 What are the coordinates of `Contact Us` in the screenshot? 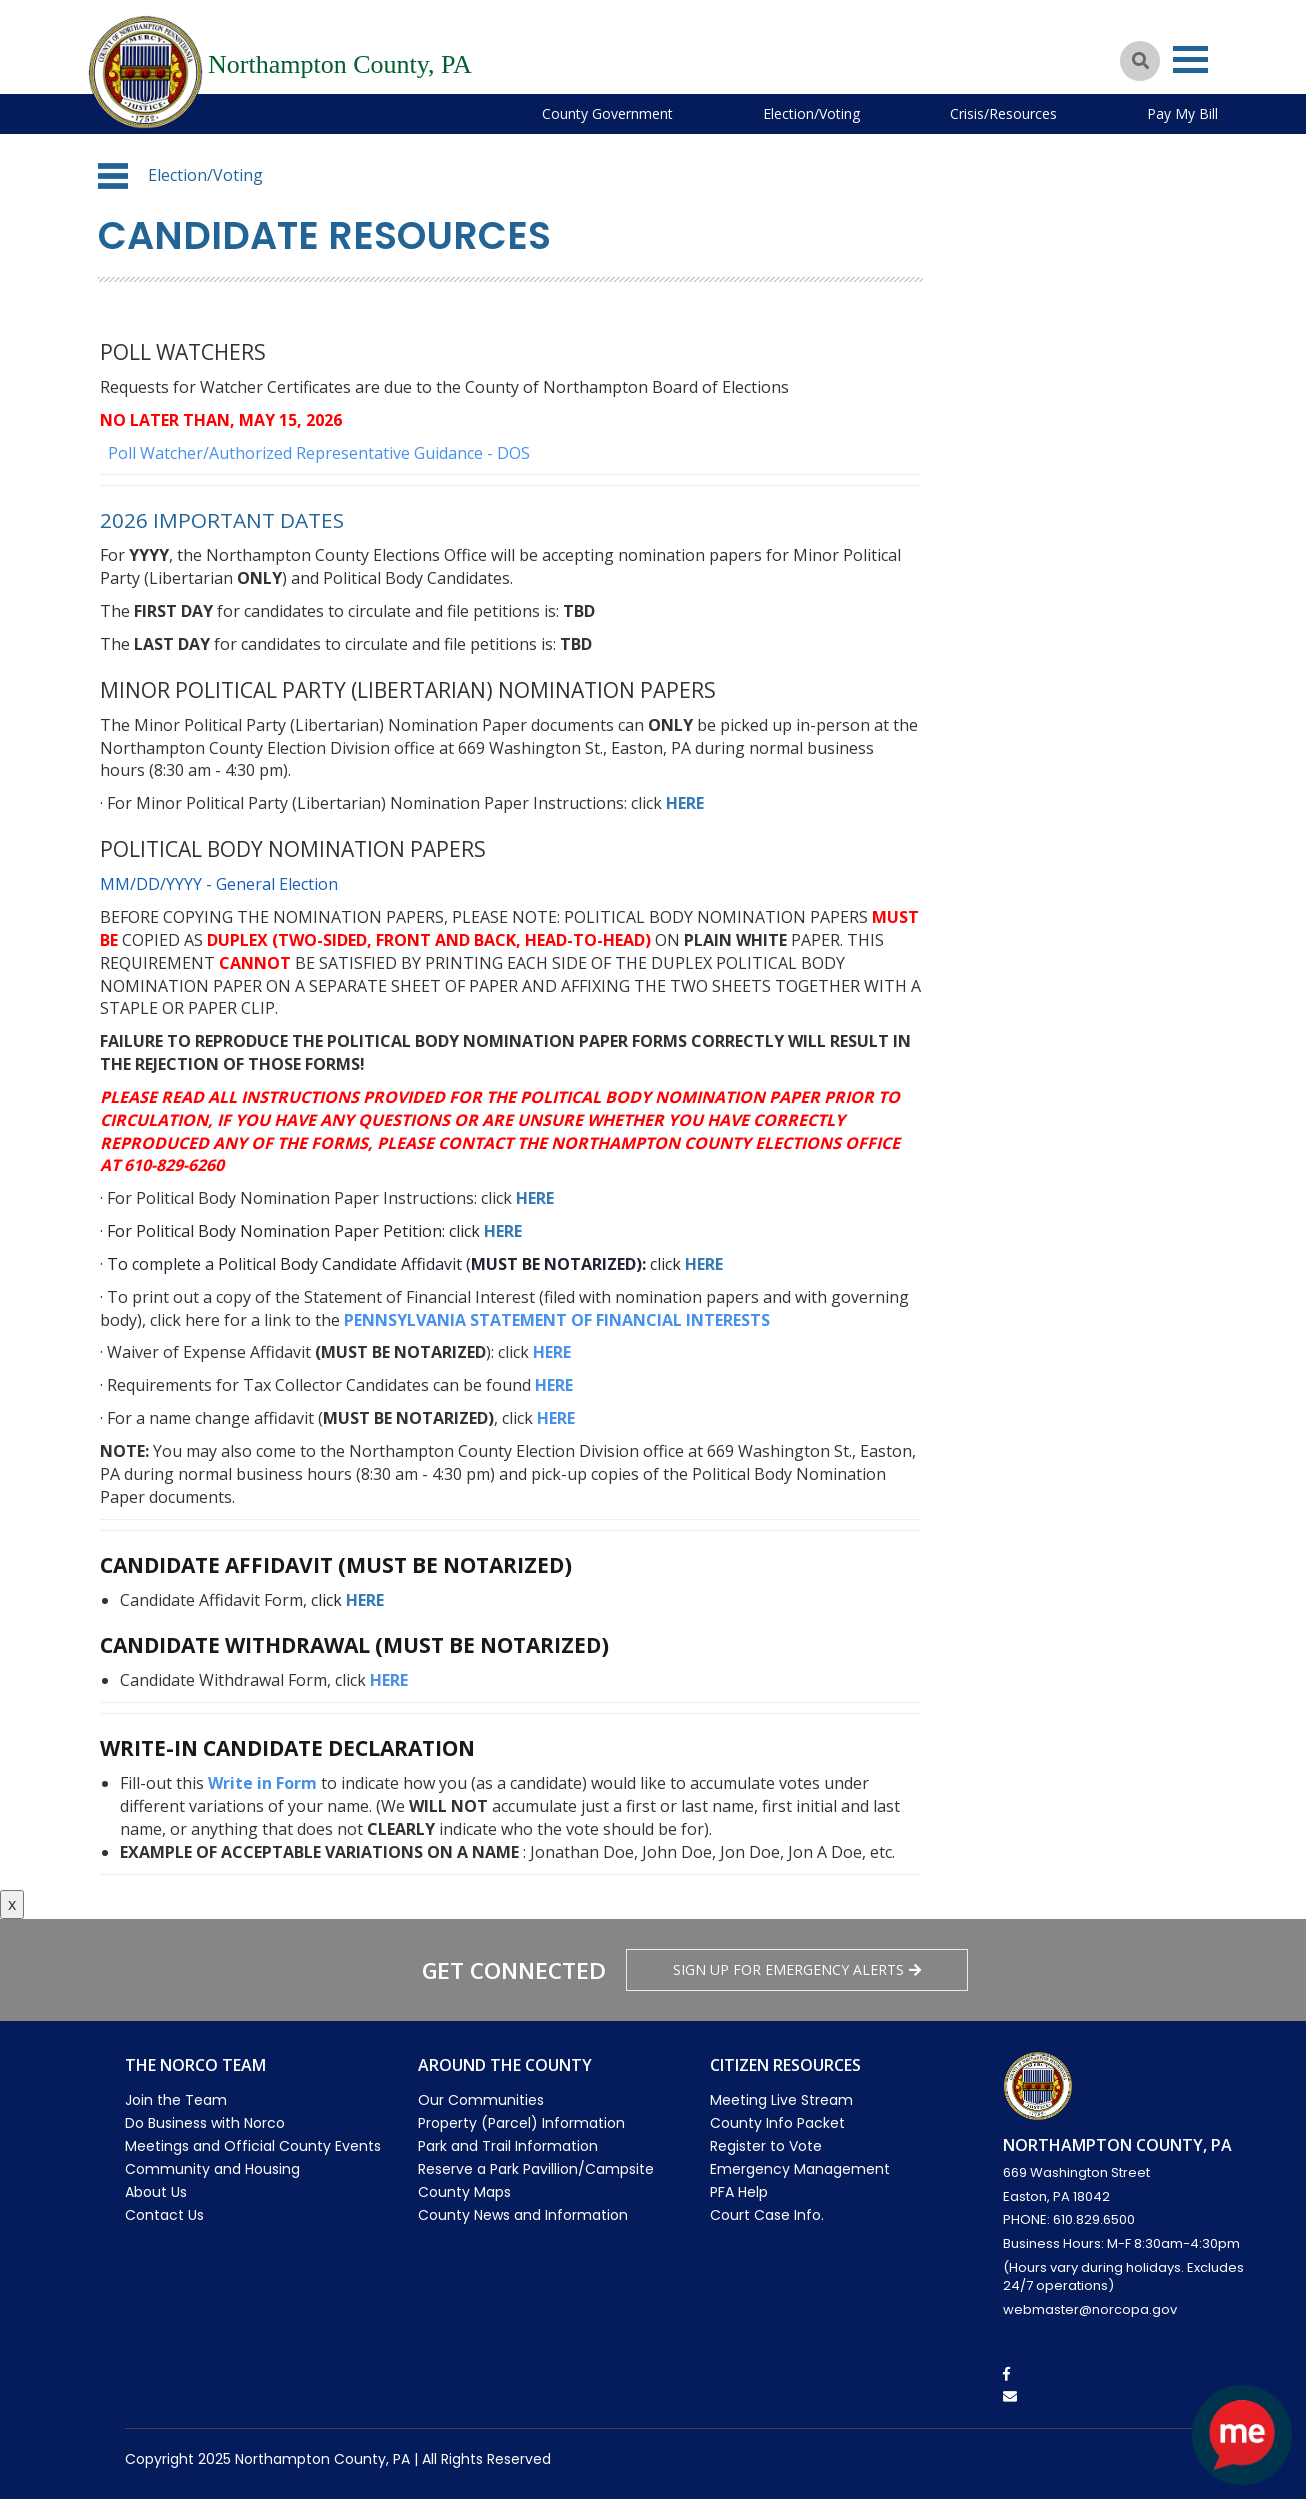 It's located at (164, 2215).